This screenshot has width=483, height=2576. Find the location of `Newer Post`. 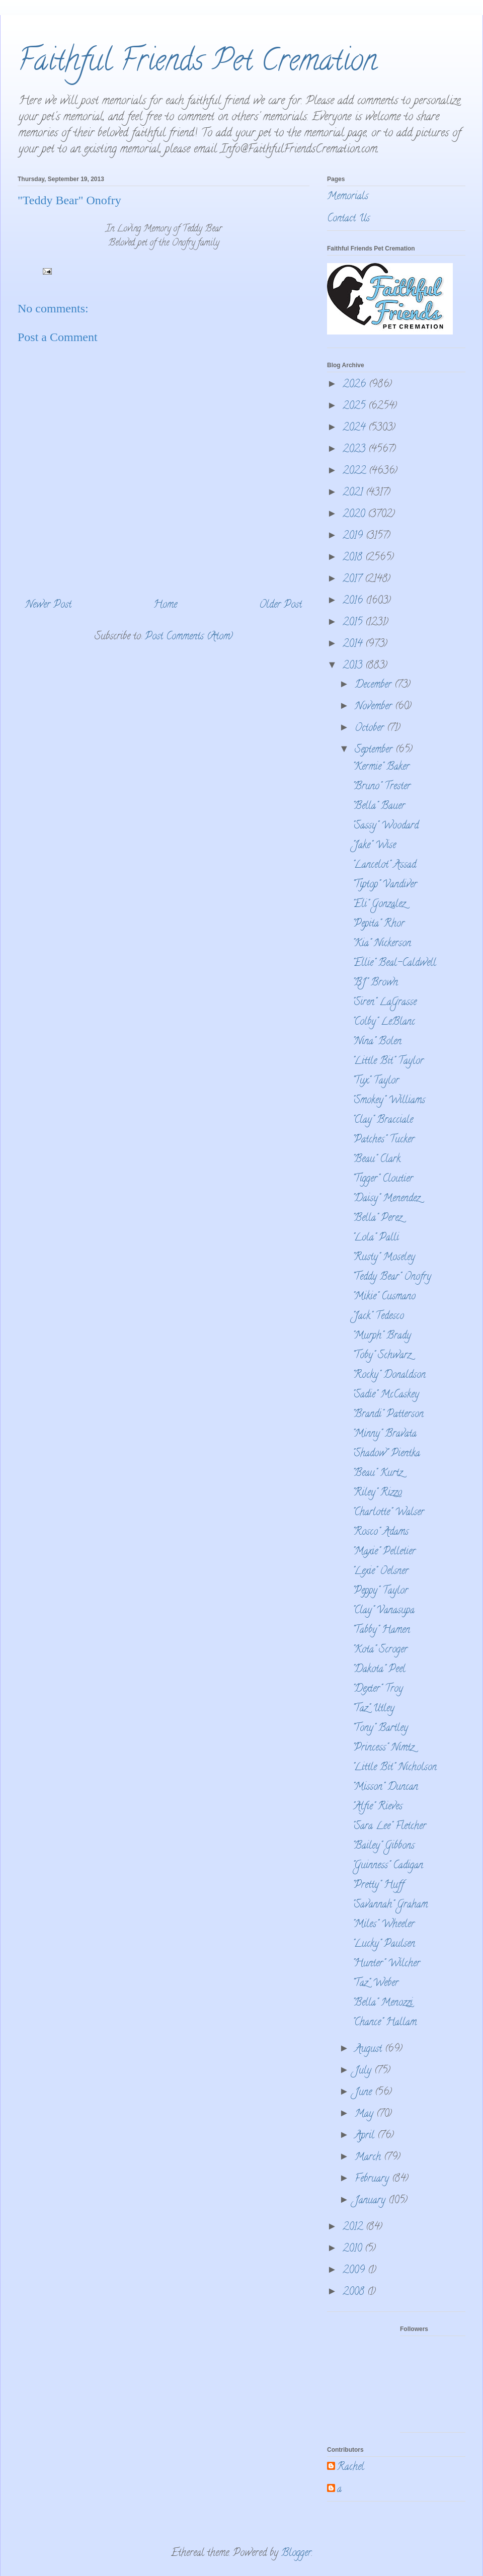

Newer Post is located at coordinates (48, 605).